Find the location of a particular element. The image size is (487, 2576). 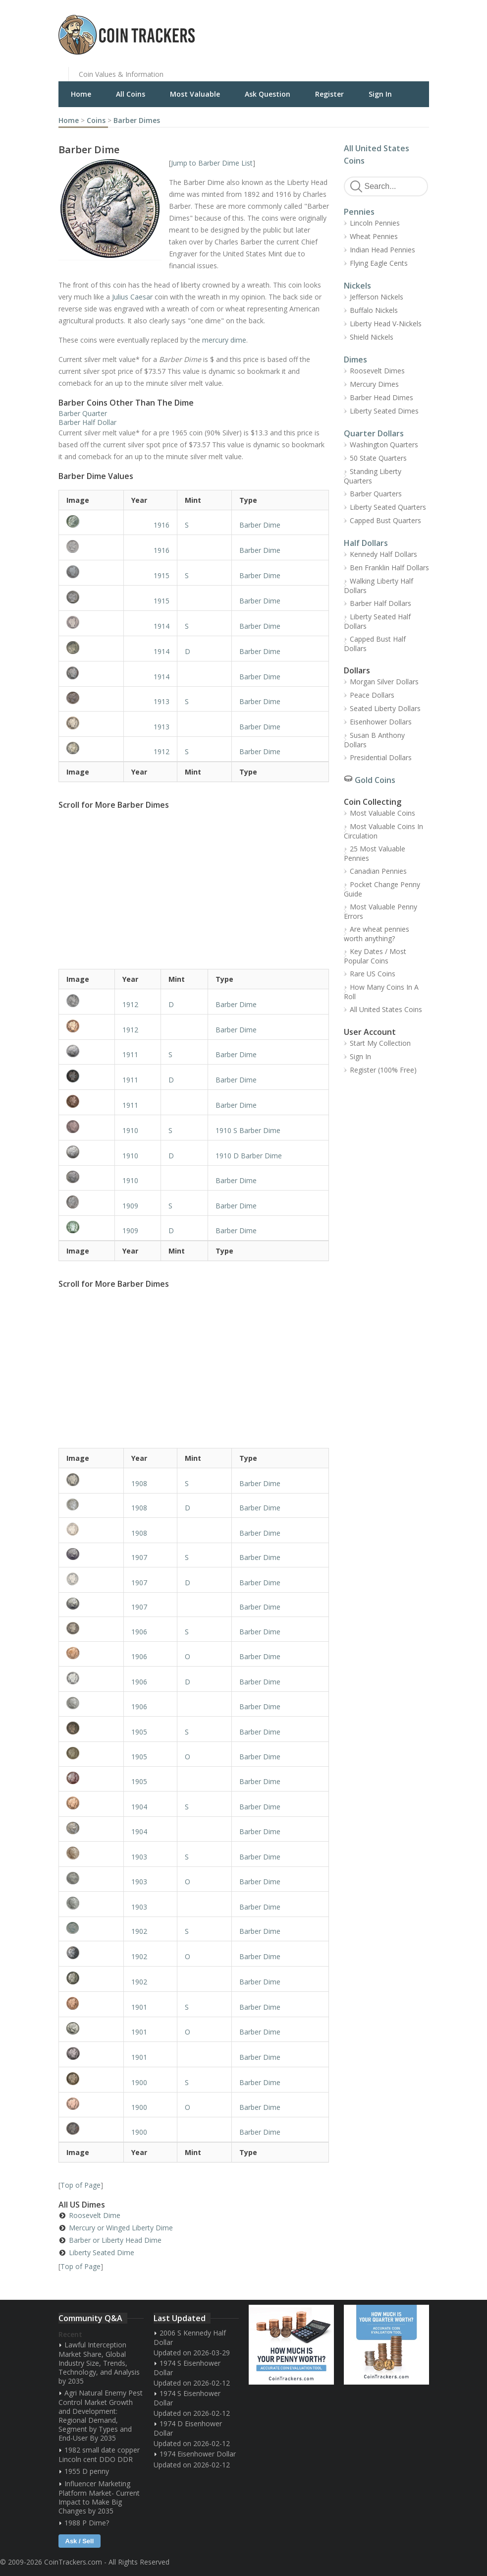

1909 is located at coordinates (130, 1205).